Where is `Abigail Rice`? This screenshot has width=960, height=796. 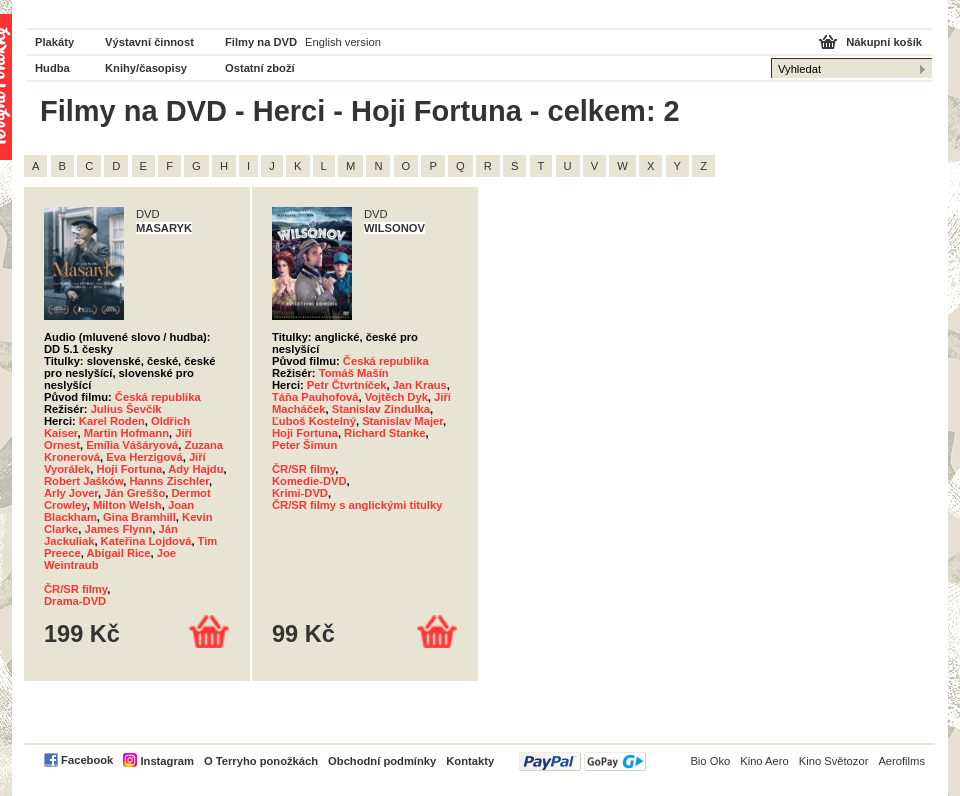
Abigail Rice is located at coordinates (119, 553).